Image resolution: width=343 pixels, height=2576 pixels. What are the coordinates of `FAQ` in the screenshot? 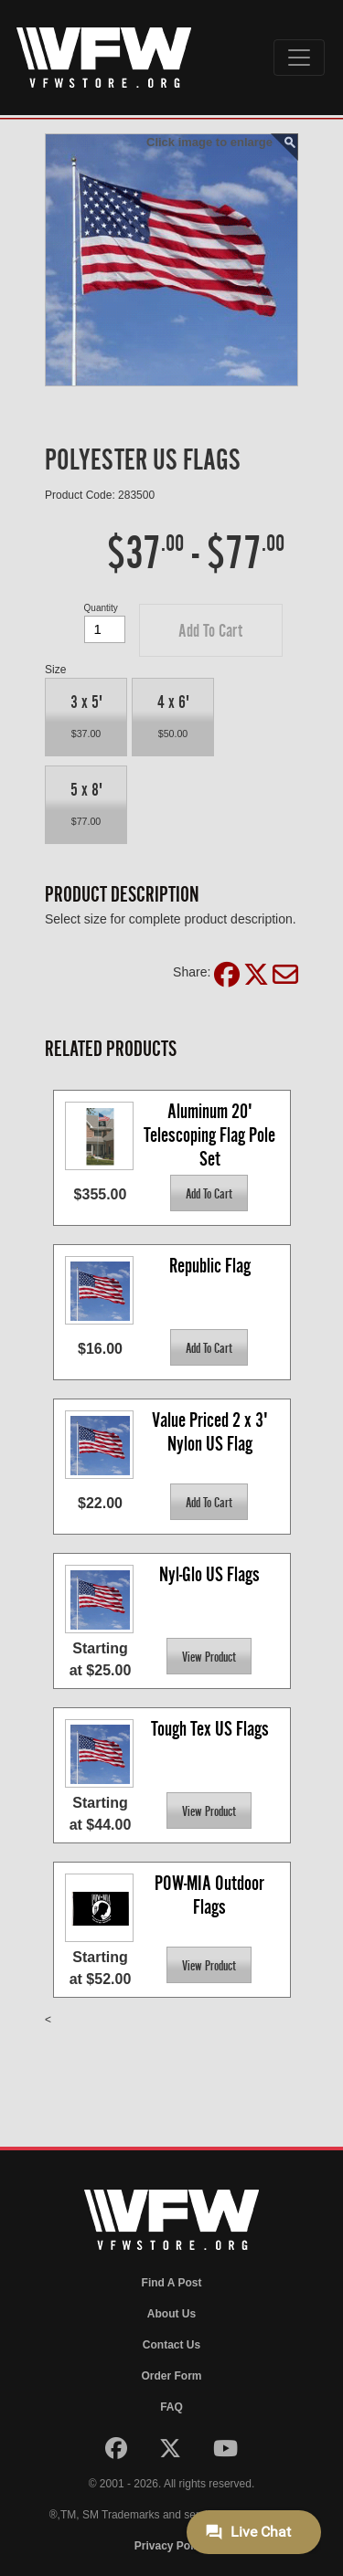 It's located at (171, 2407).